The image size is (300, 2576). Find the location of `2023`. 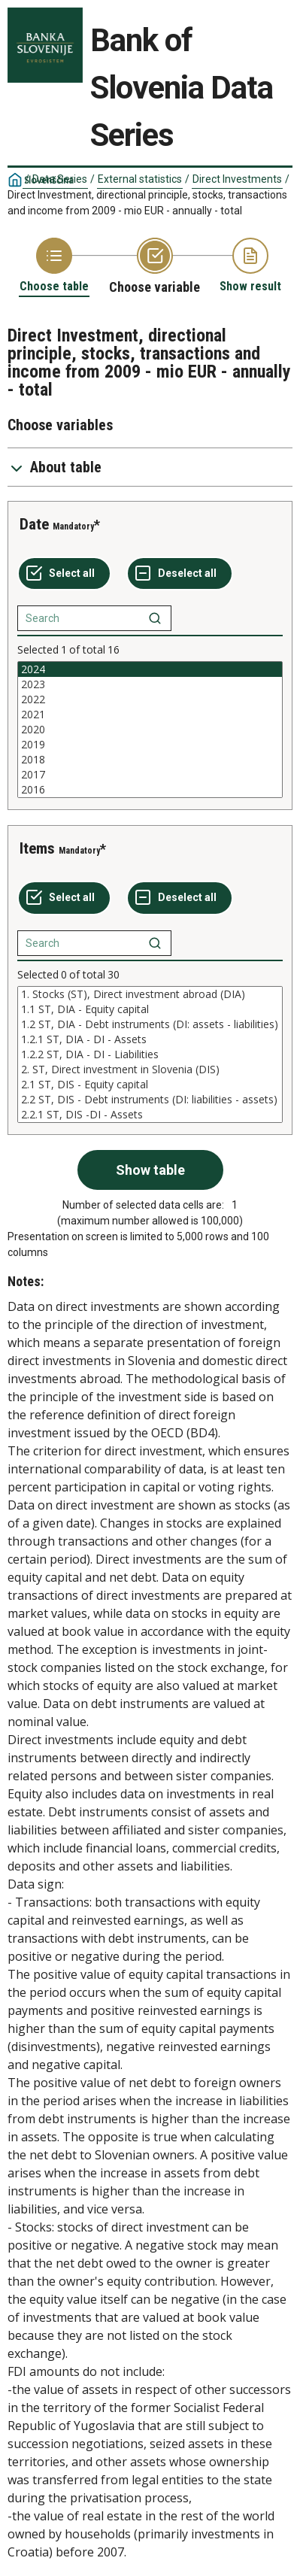

2023 is located at coordinates (150, 684).